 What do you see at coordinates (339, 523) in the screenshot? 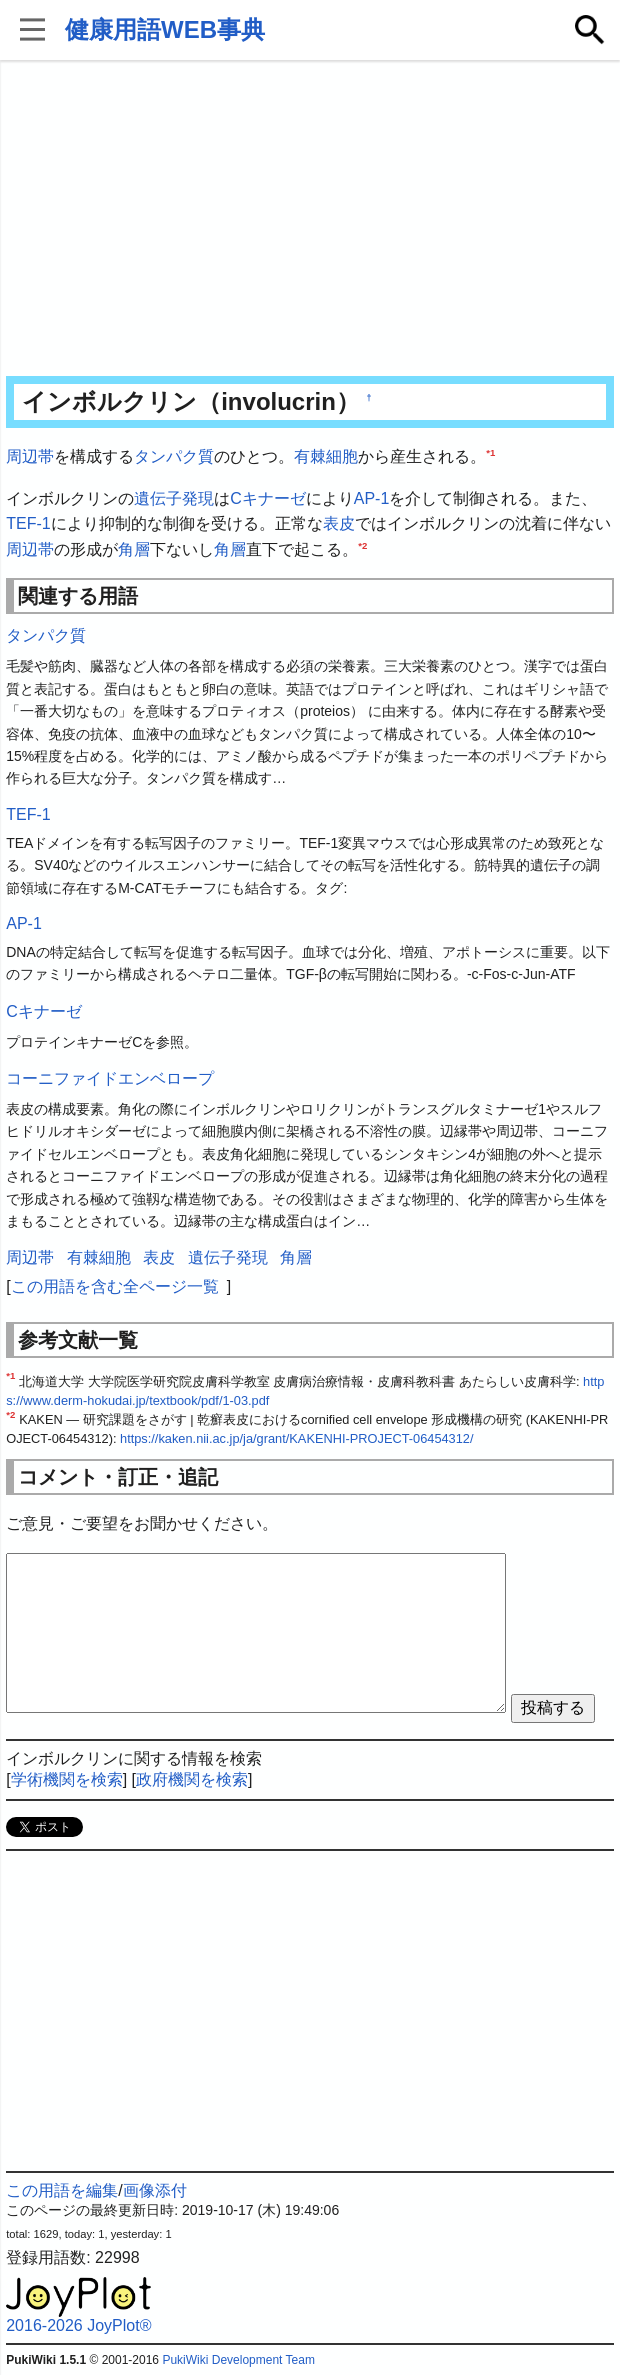
I see `表皮` at bounding box center [339, 523].